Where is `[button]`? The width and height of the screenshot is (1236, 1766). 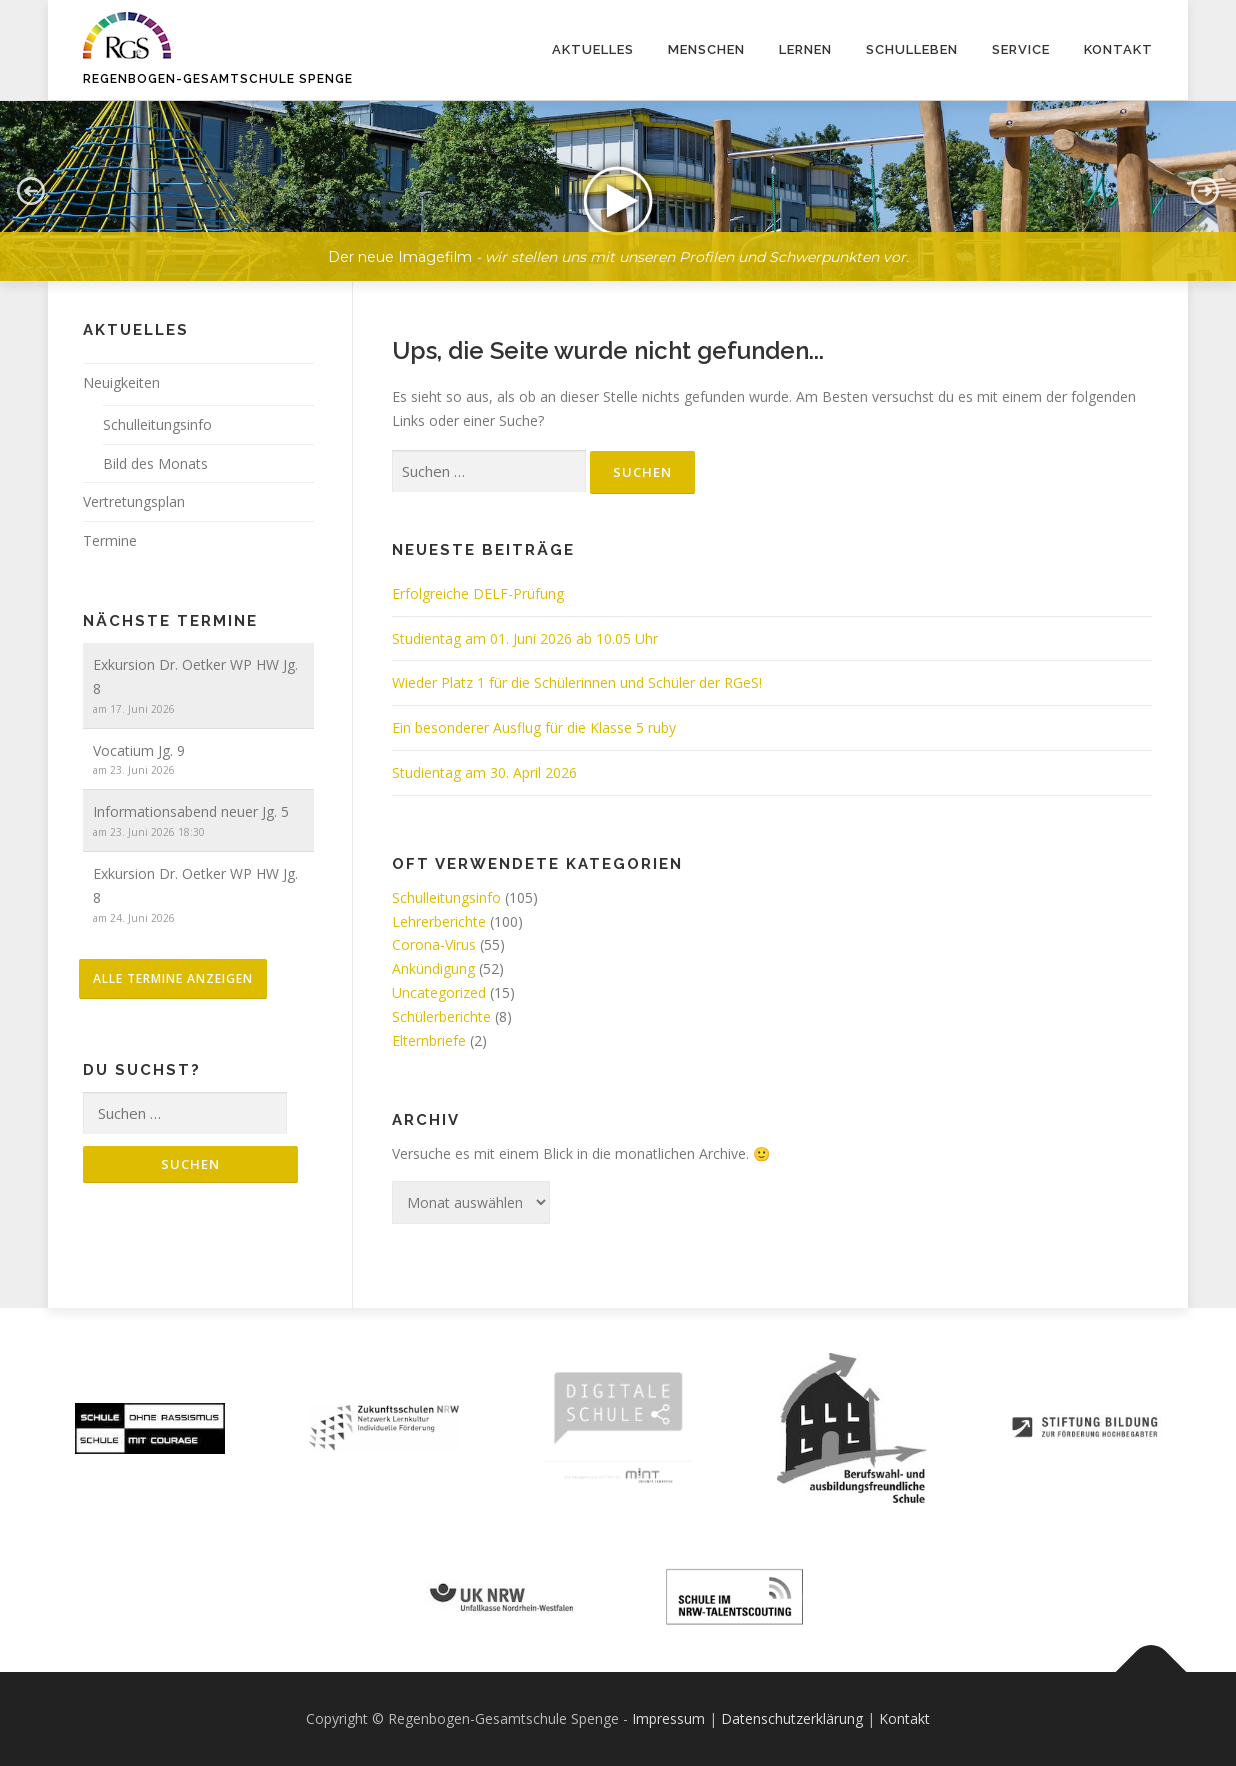
[button] is located at coordinates (618, 191).